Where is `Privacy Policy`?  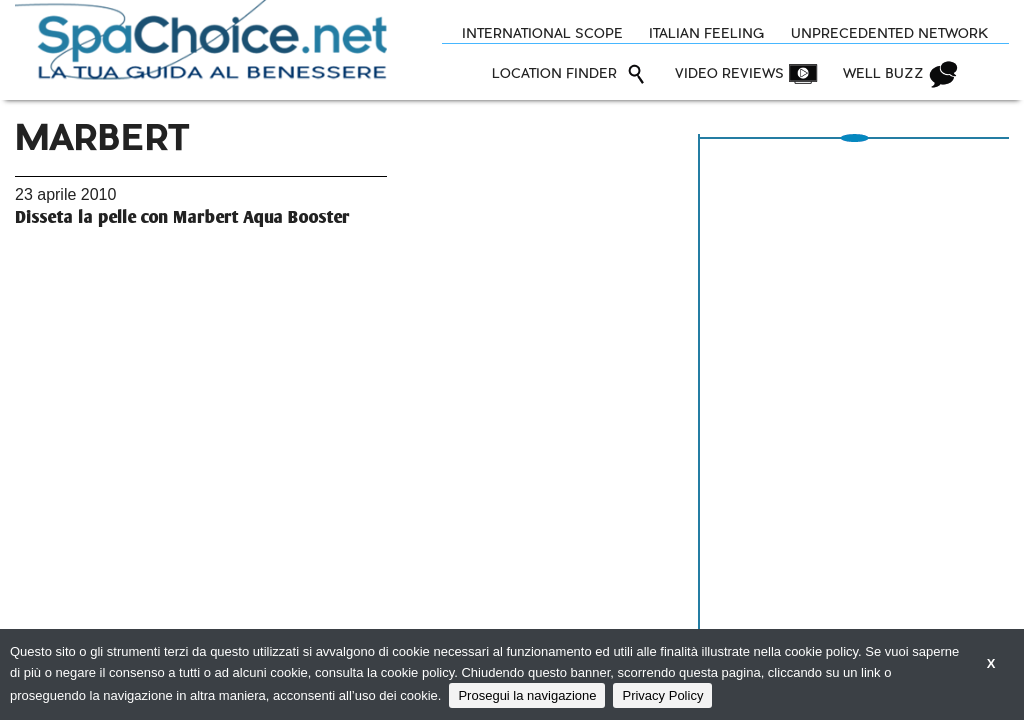
Privacy Policy is located at coordinates (662, 695).